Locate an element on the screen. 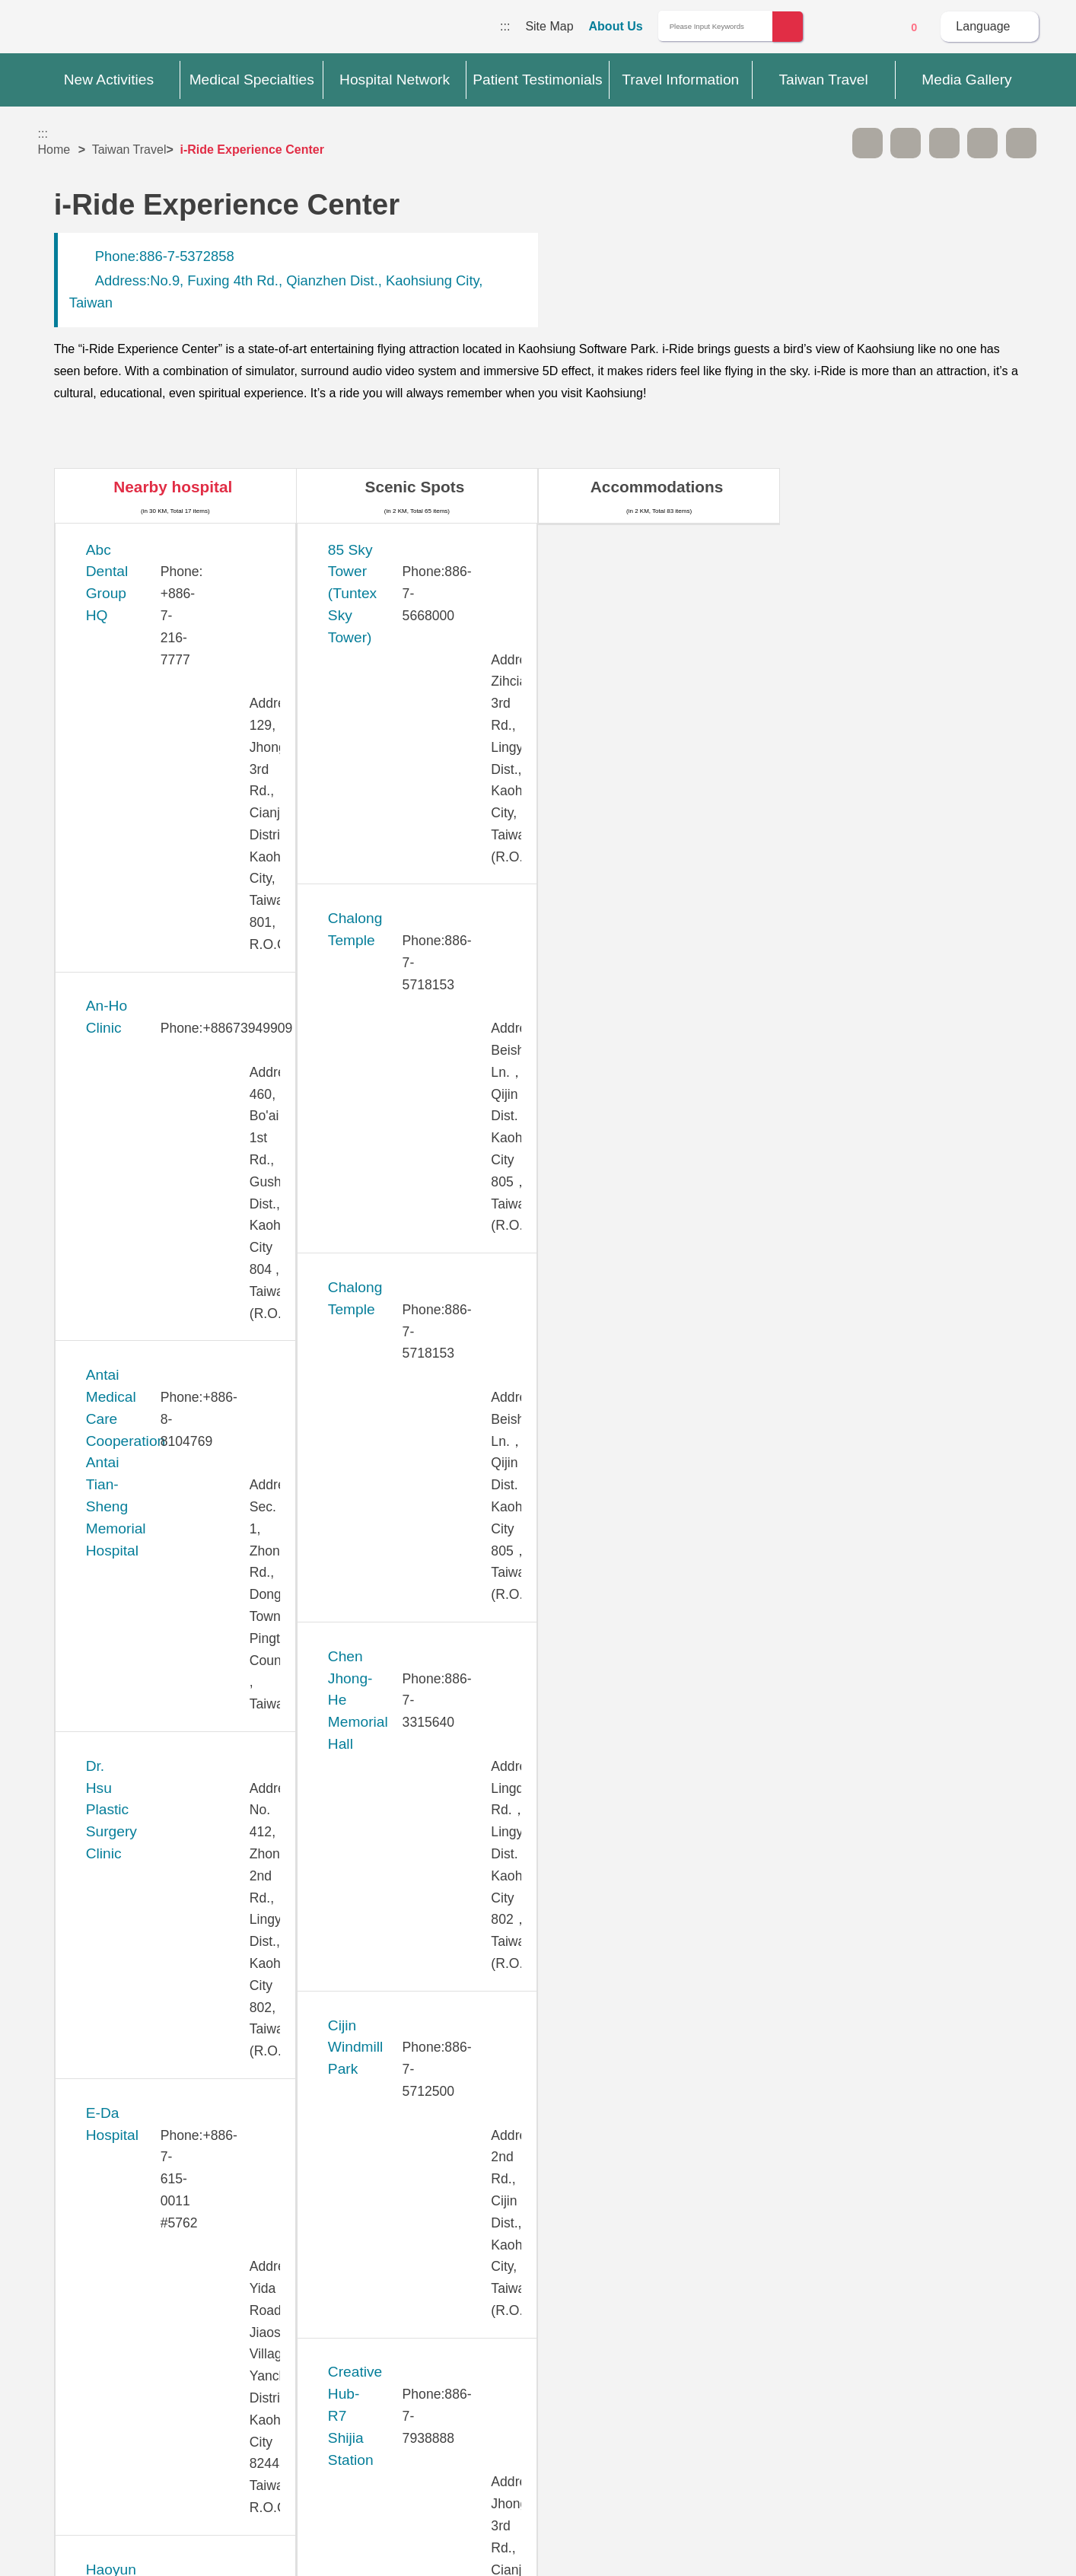 The image size is (1076, 2576). ::: is located at coordinates (505, 26).